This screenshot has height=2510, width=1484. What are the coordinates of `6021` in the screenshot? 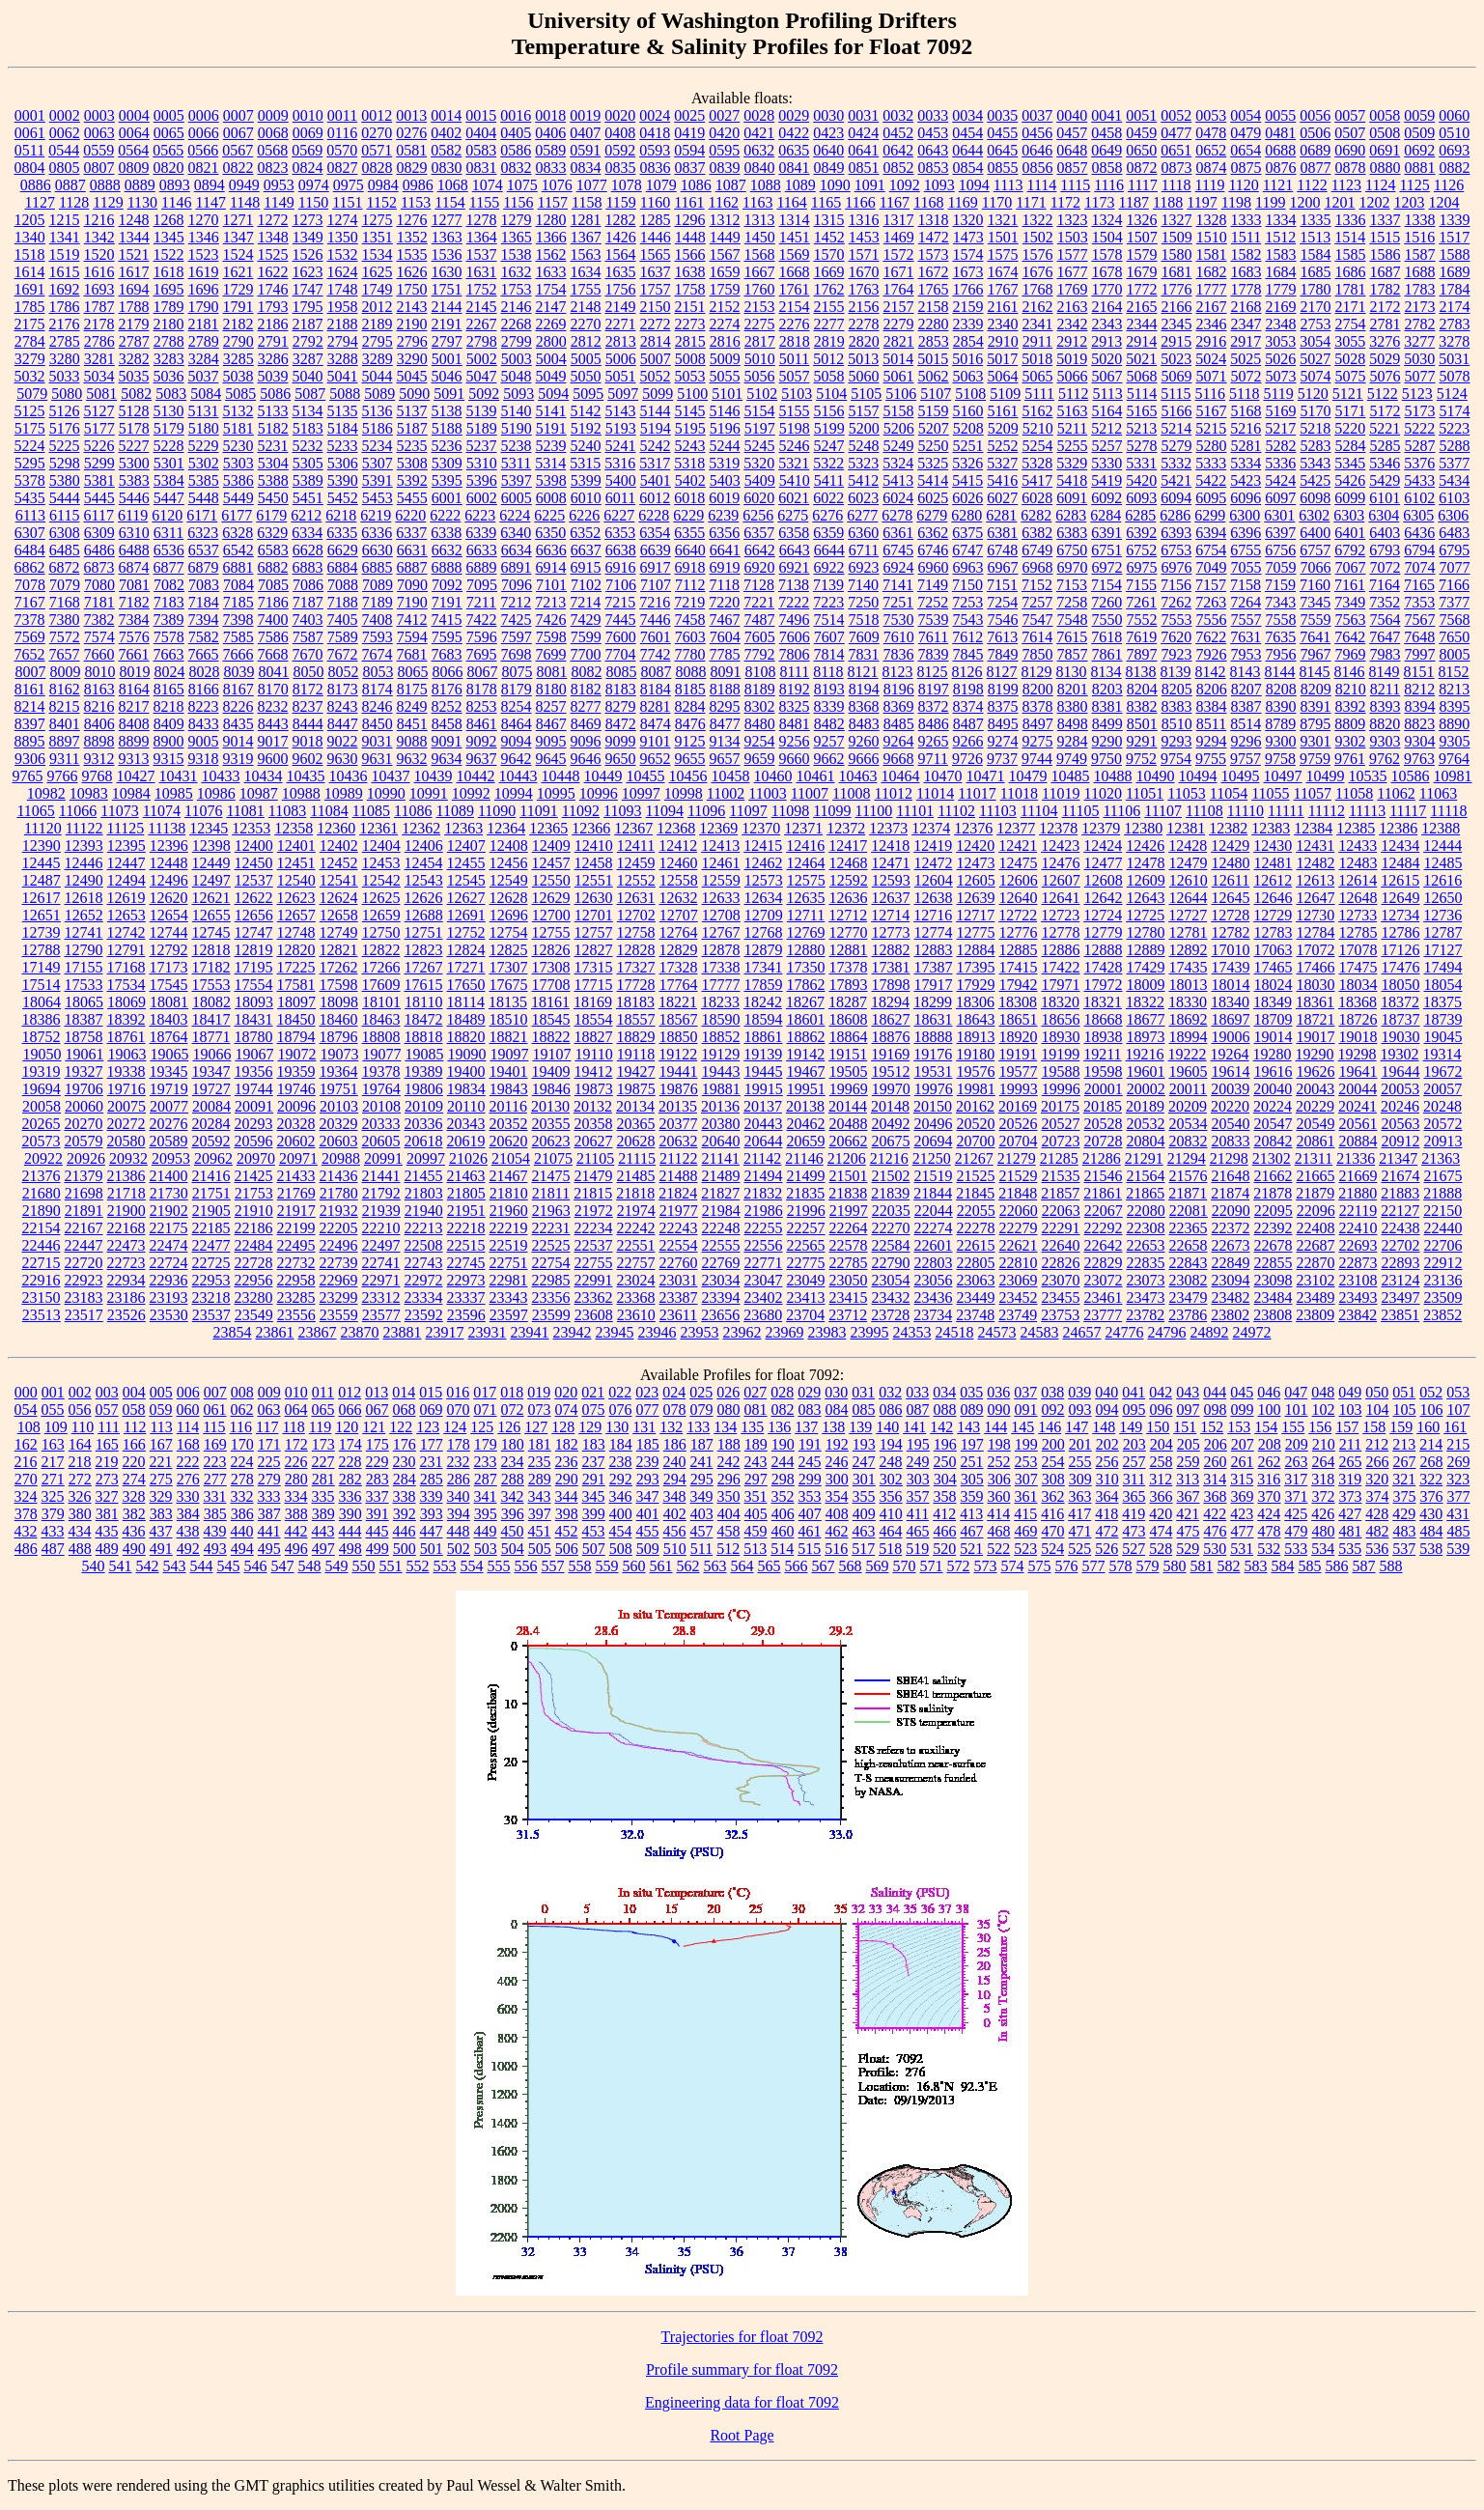 It's located at (793, 498).